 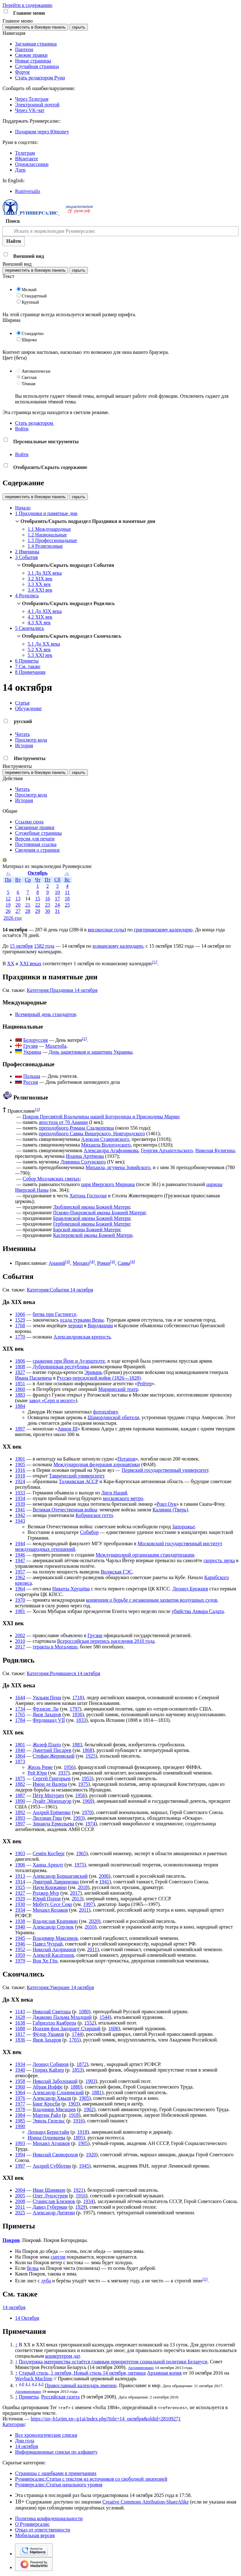 I want to click on 1937, so click(x=63, y=1772).